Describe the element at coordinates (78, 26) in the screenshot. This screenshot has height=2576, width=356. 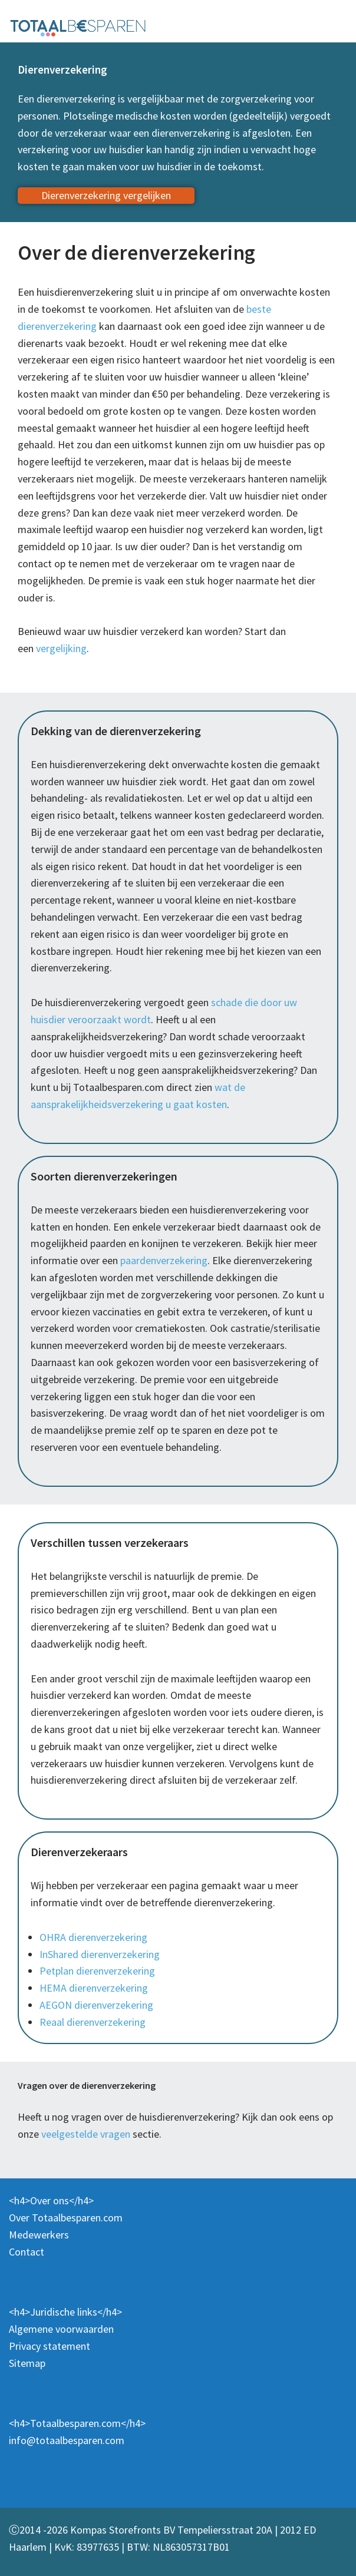
I see `[Totaalbesparen.com 100% onafhankelijk energie & verzekeringen vergelijken]` at that location.